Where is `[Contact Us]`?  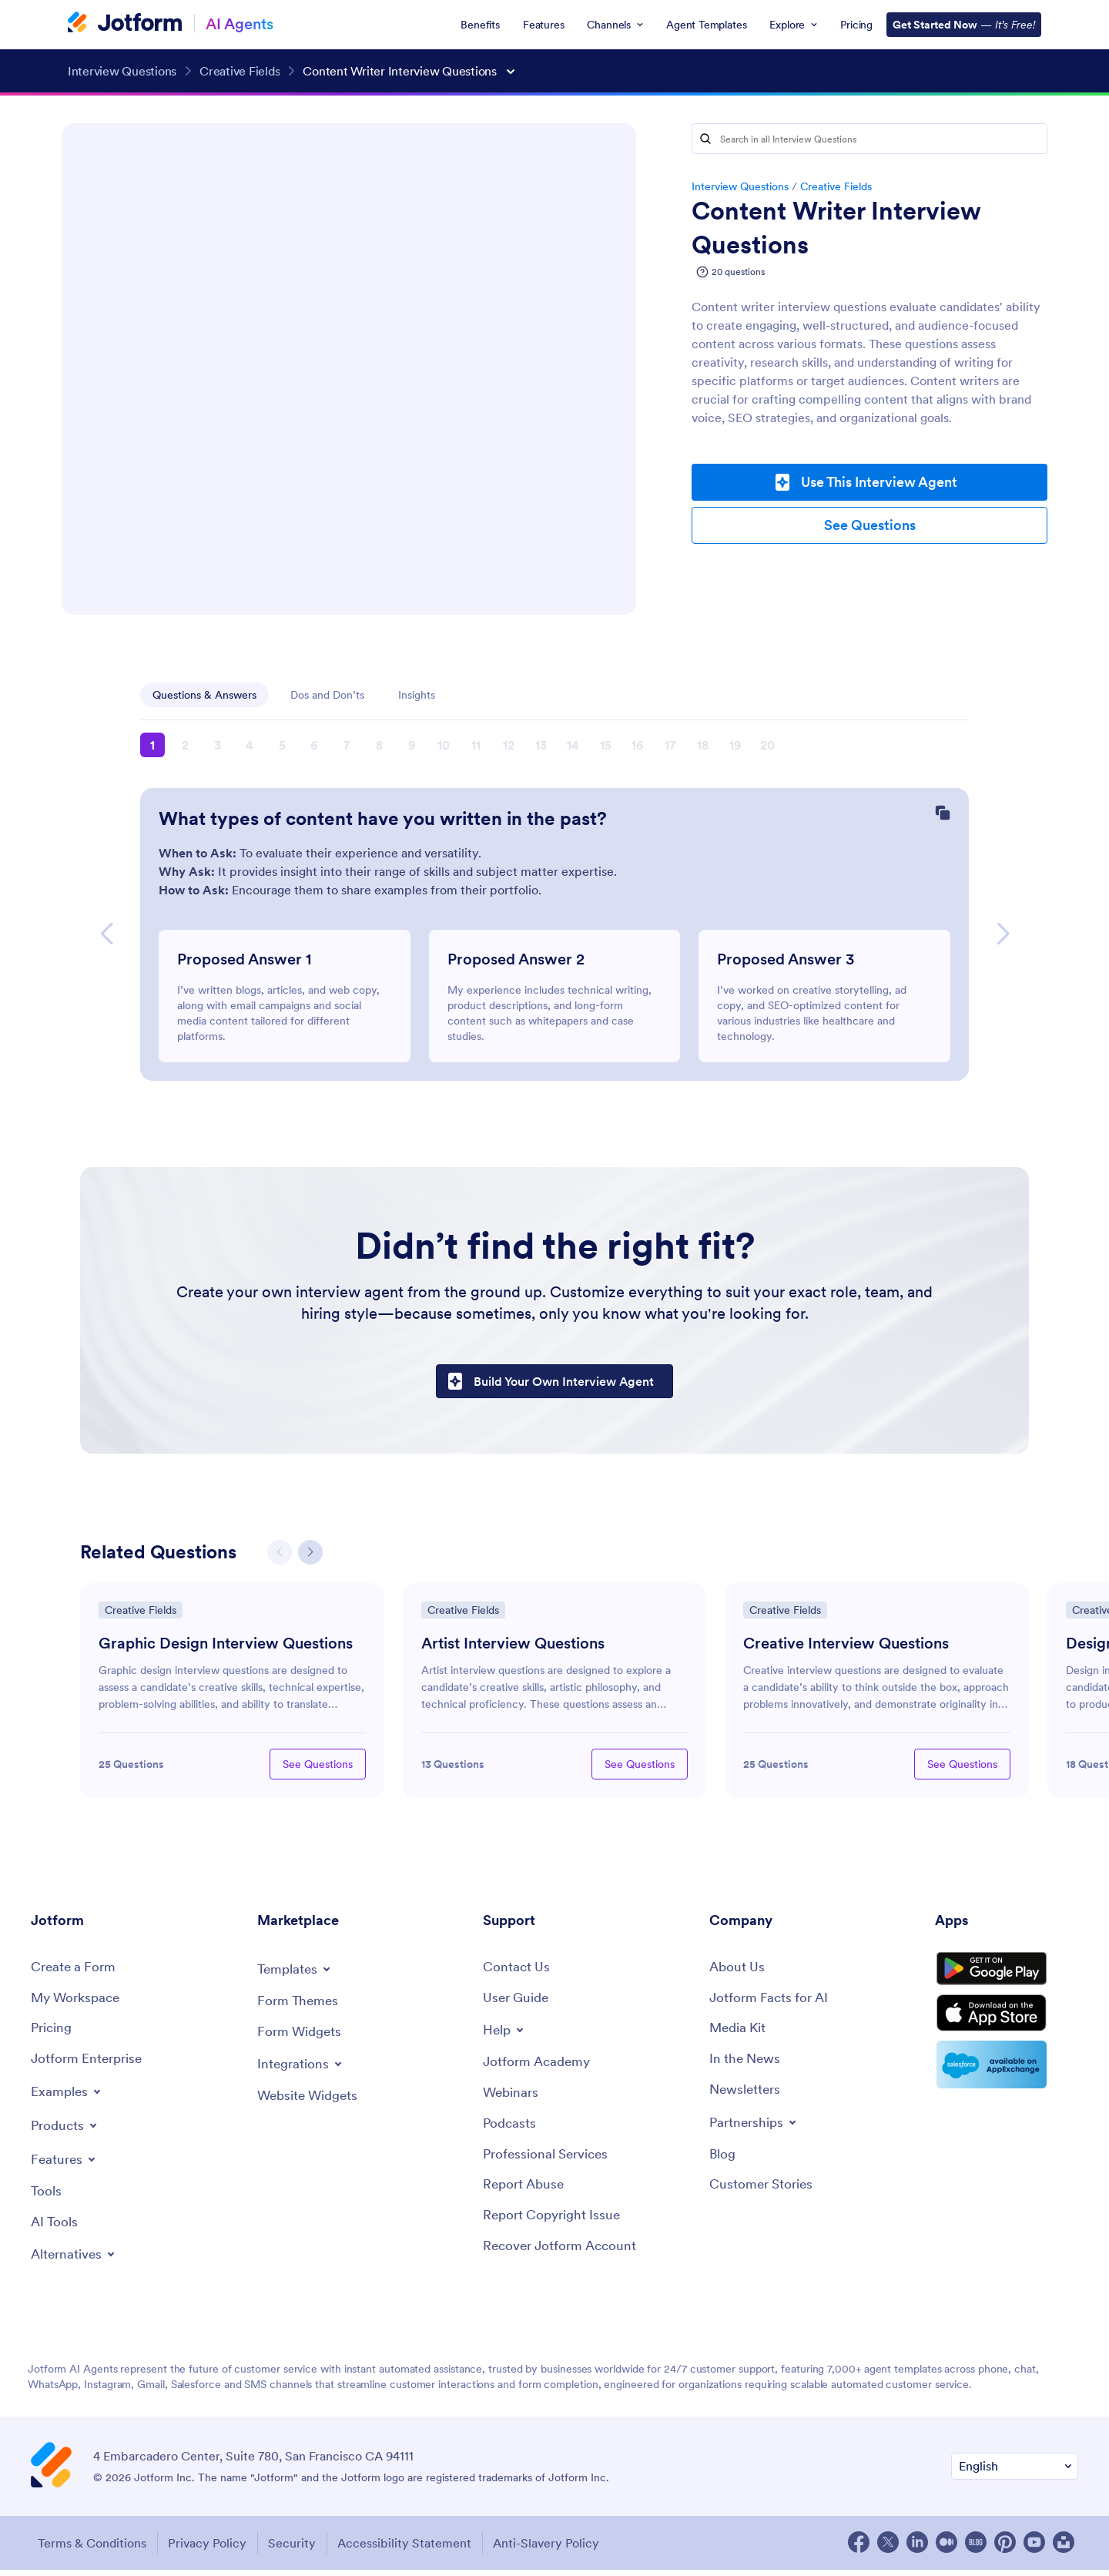
[Contact Us] is located at coordinates (517, 1971).